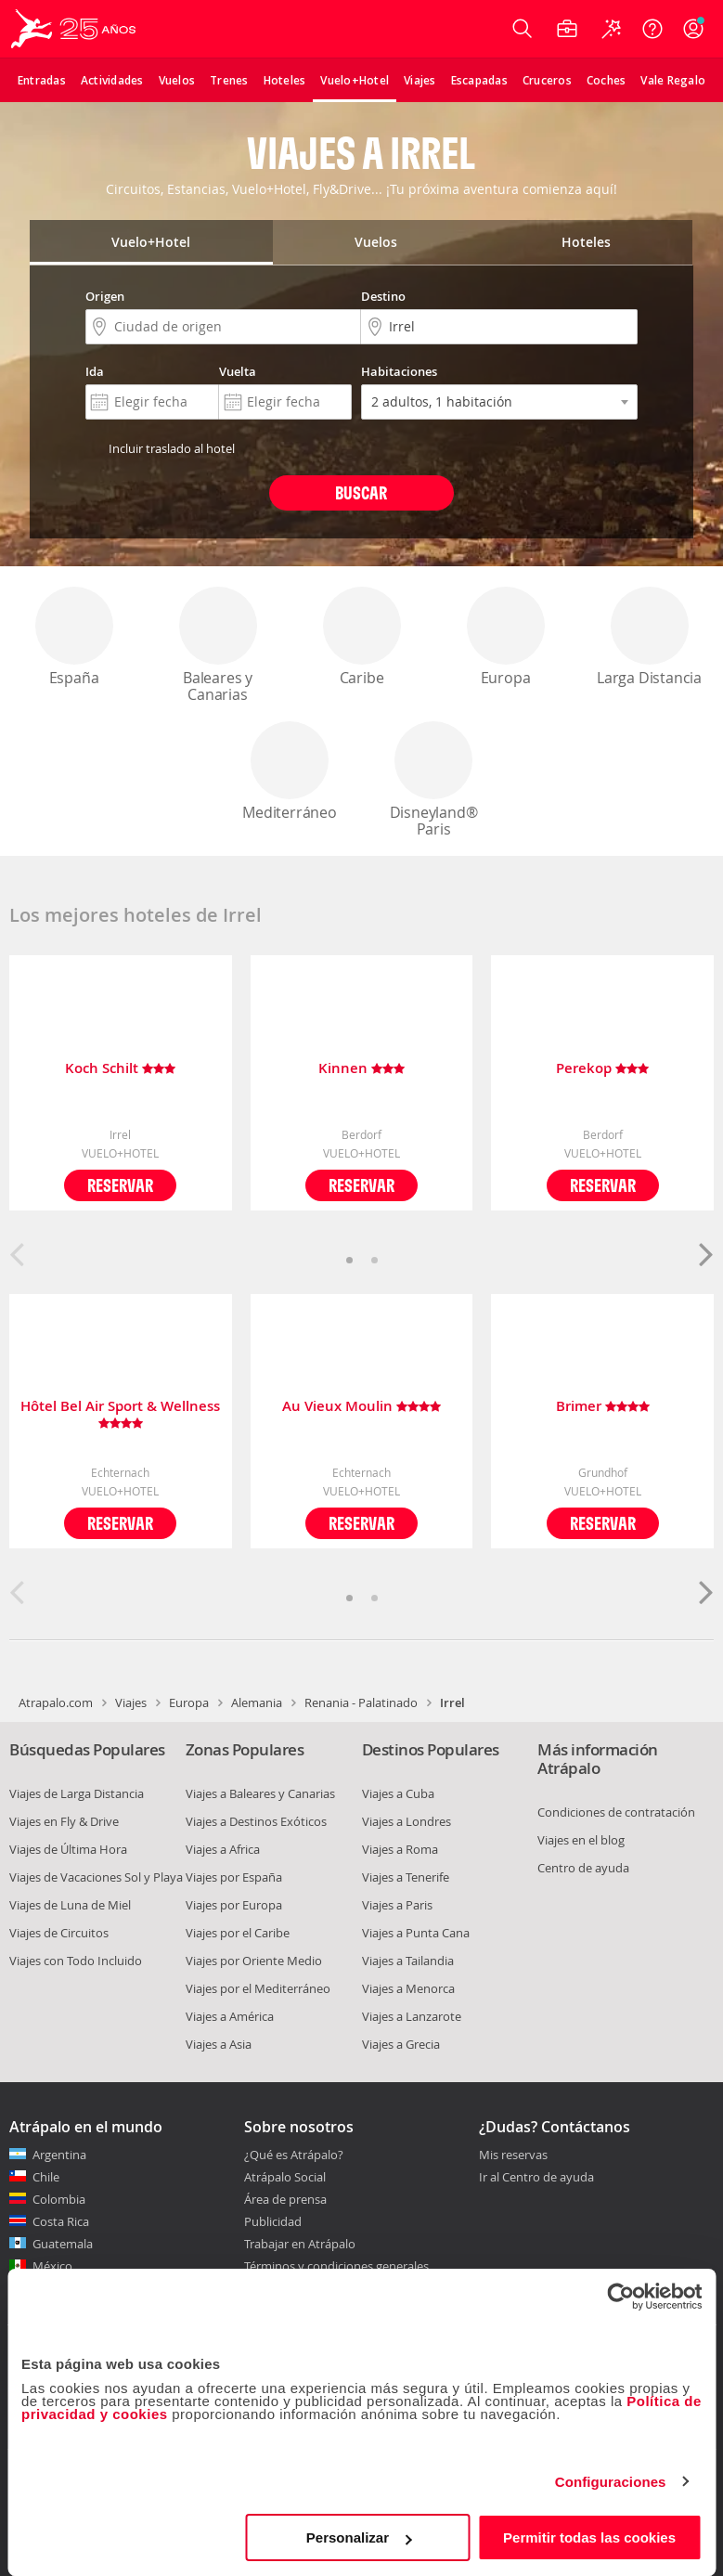 The height and width of the screenshot is (2576, 723). Describe the element at coordinates (120, 1069) in the screenshot. I see `Koch Schilt` at that location.